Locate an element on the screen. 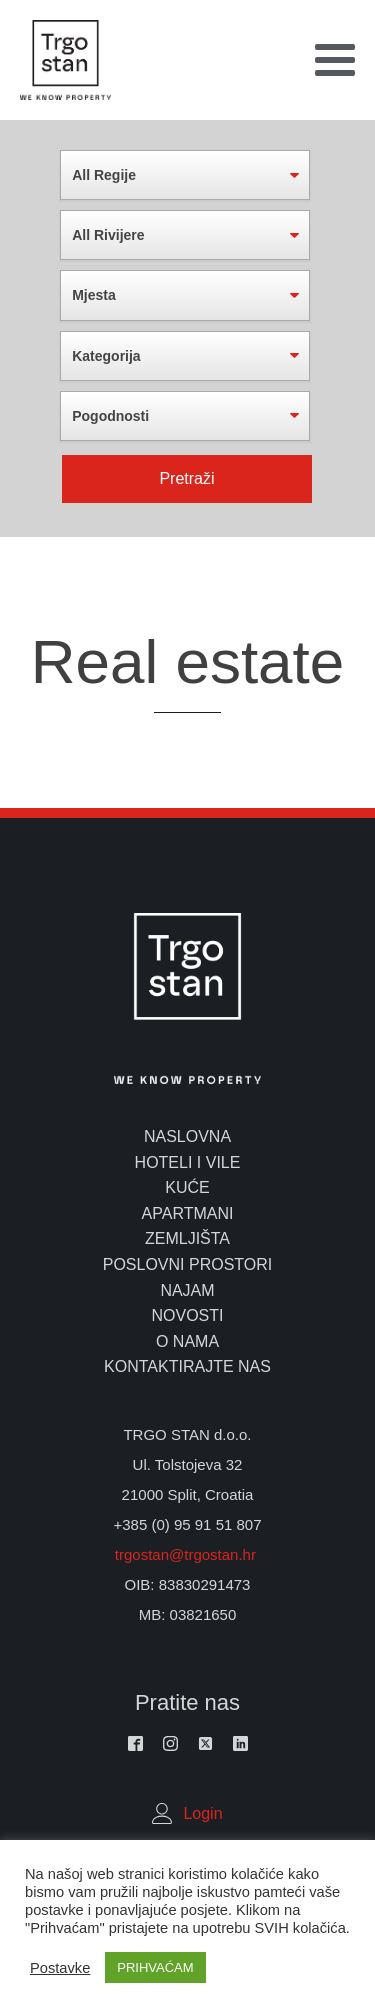  kontaktirajte nas is located at coordinates (187, 1366).